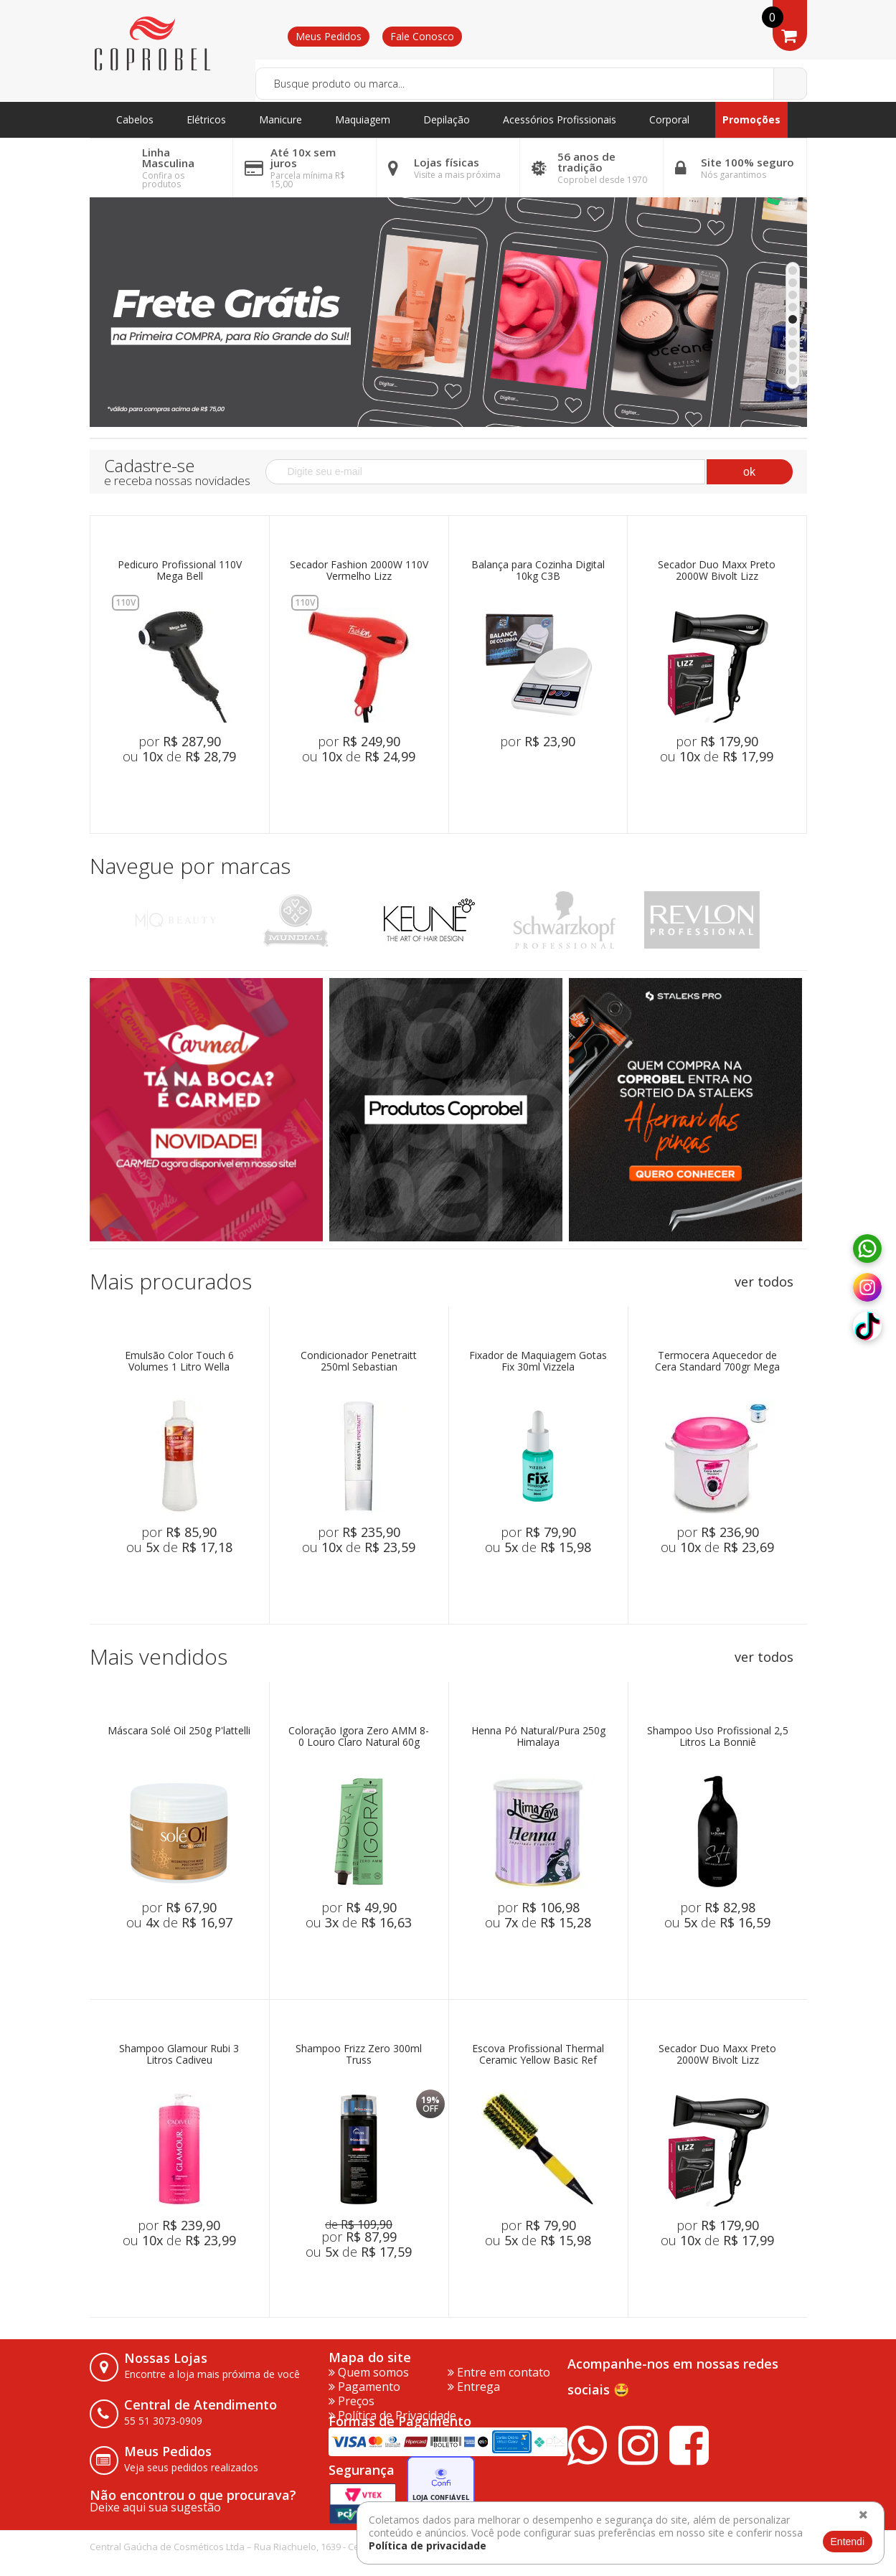 The image size is (896, 2576). I want to click on Pedicuro Profissional 110V Mega Bell, so click(180, 571).